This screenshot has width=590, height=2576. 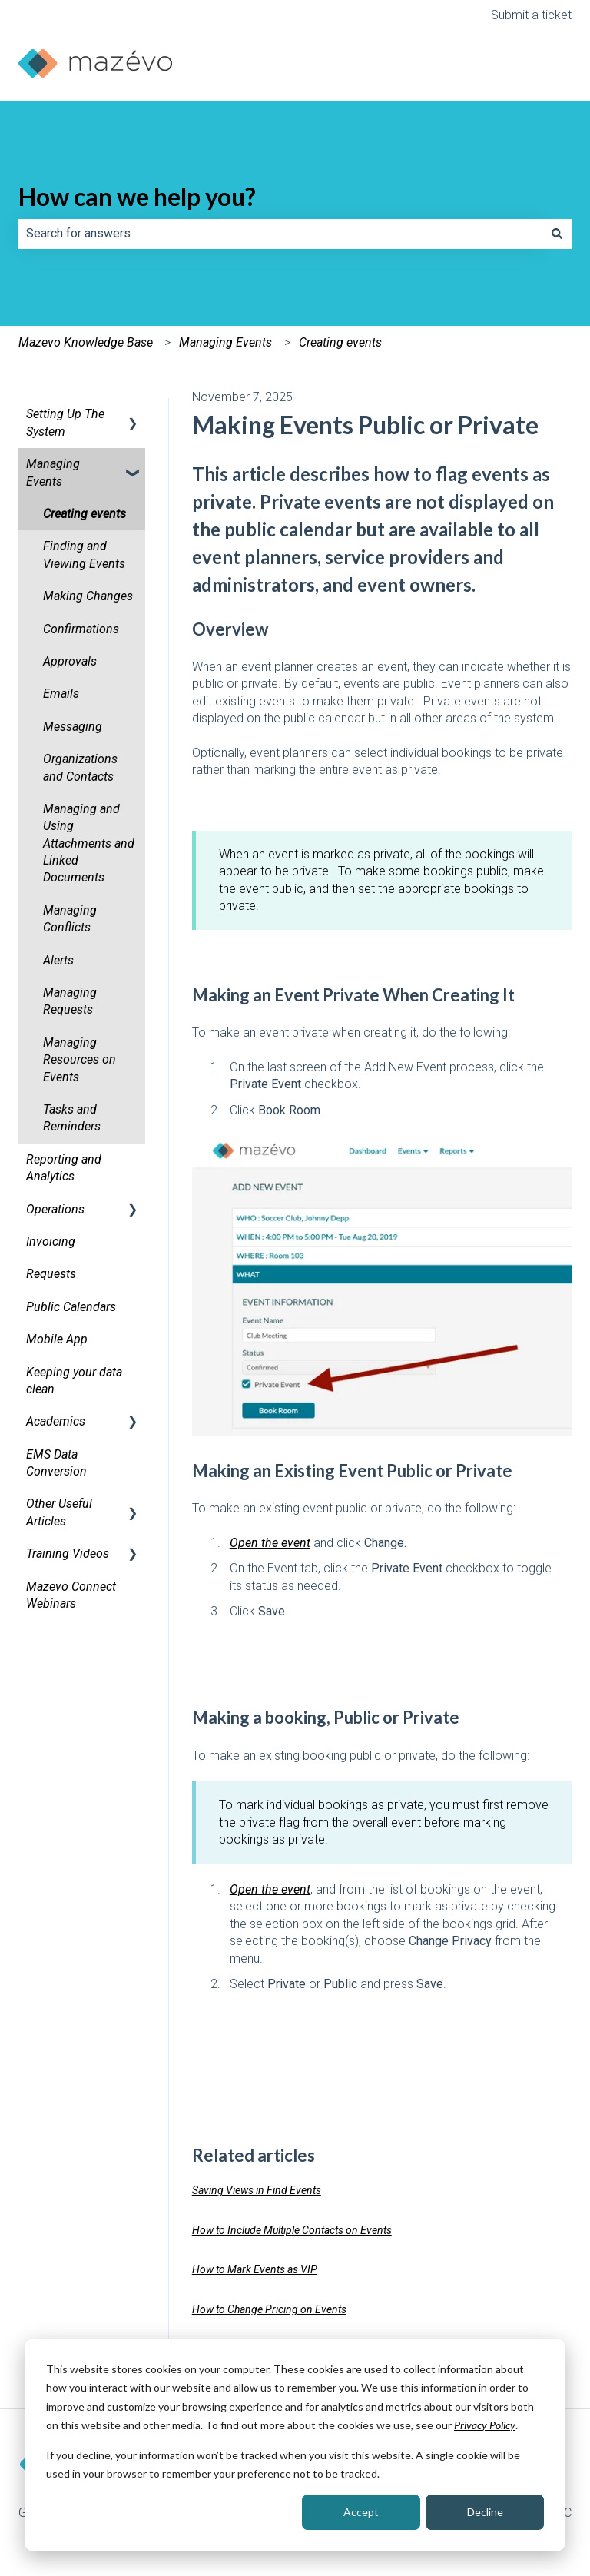 I want to click on Invoicing [menuitem], so click(x=50, y=1241).